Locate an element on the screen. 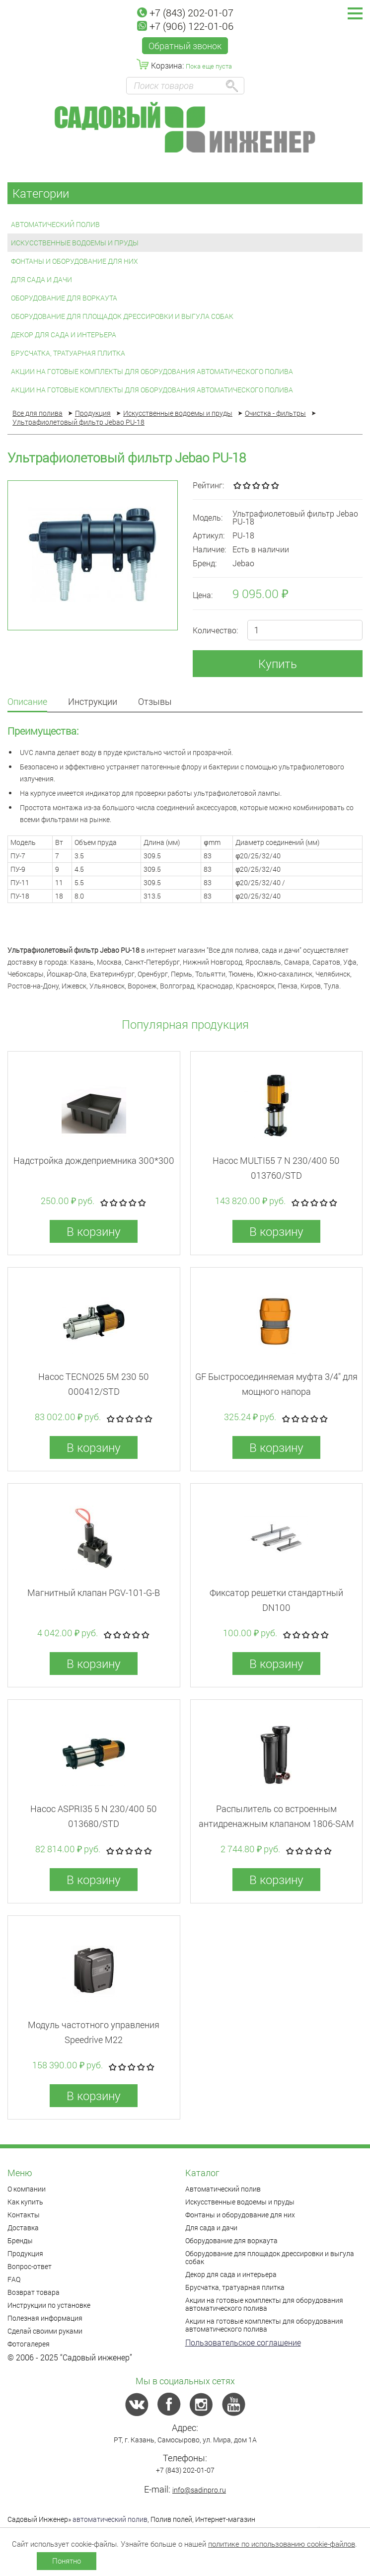 The image size is (370, 2576). Пользовательское соглашение is located at coordinates (243, 2342).